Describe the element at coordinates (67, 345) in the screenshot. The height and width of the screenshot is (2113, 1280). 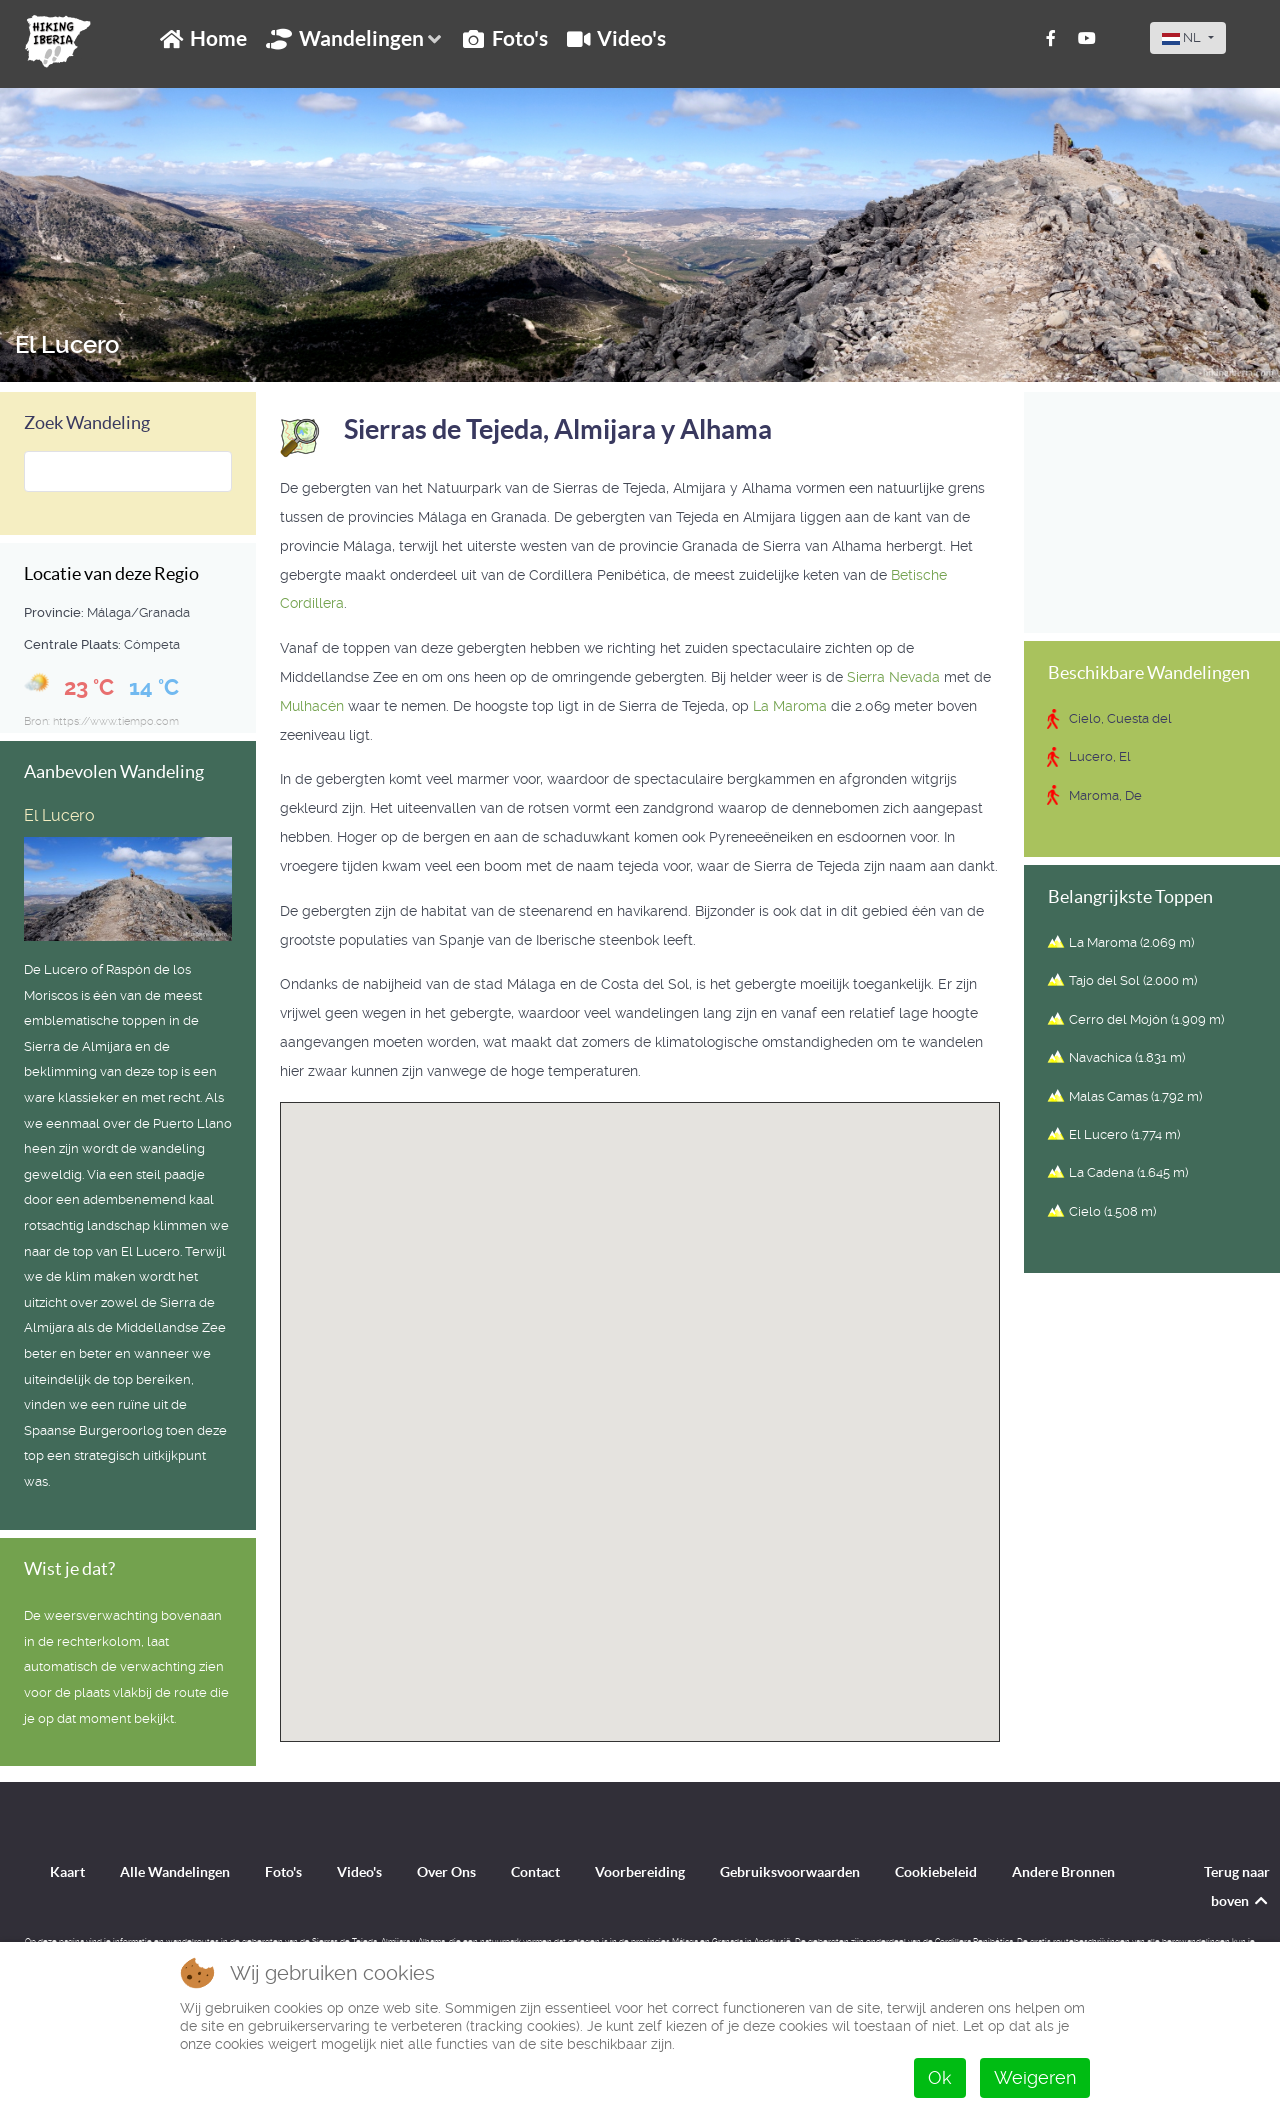
I see `El Lucero` at that location.